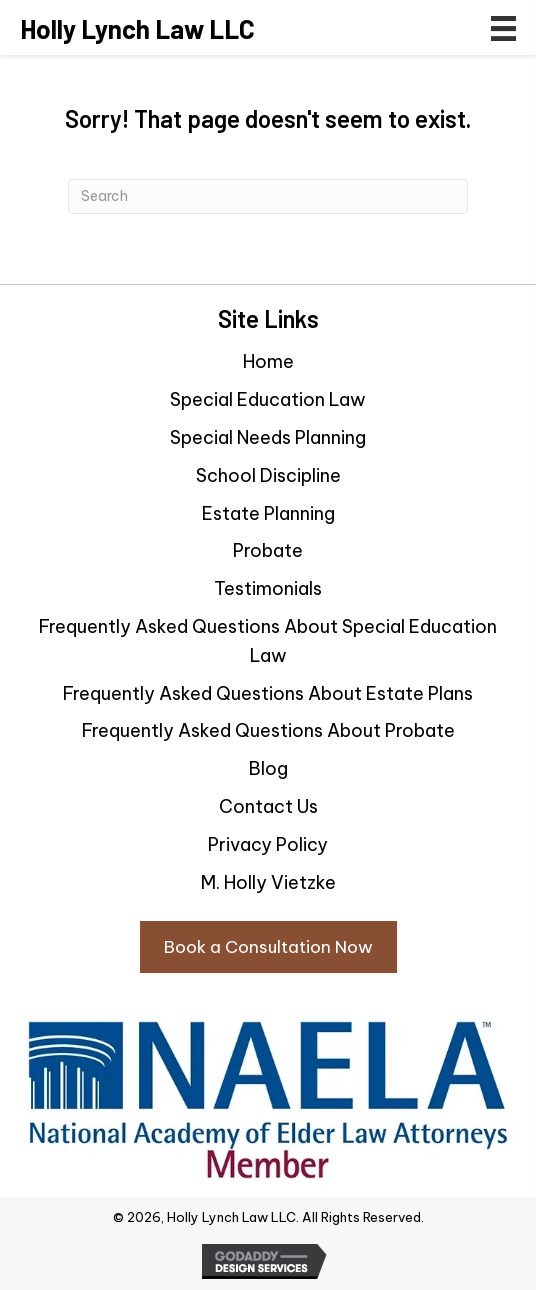 This screenshot has height=1290, width=536. What do you see at coordinates (268, 437) in the screenshot?
I see `Special Needs Planning` at bounding box center [268, 437].